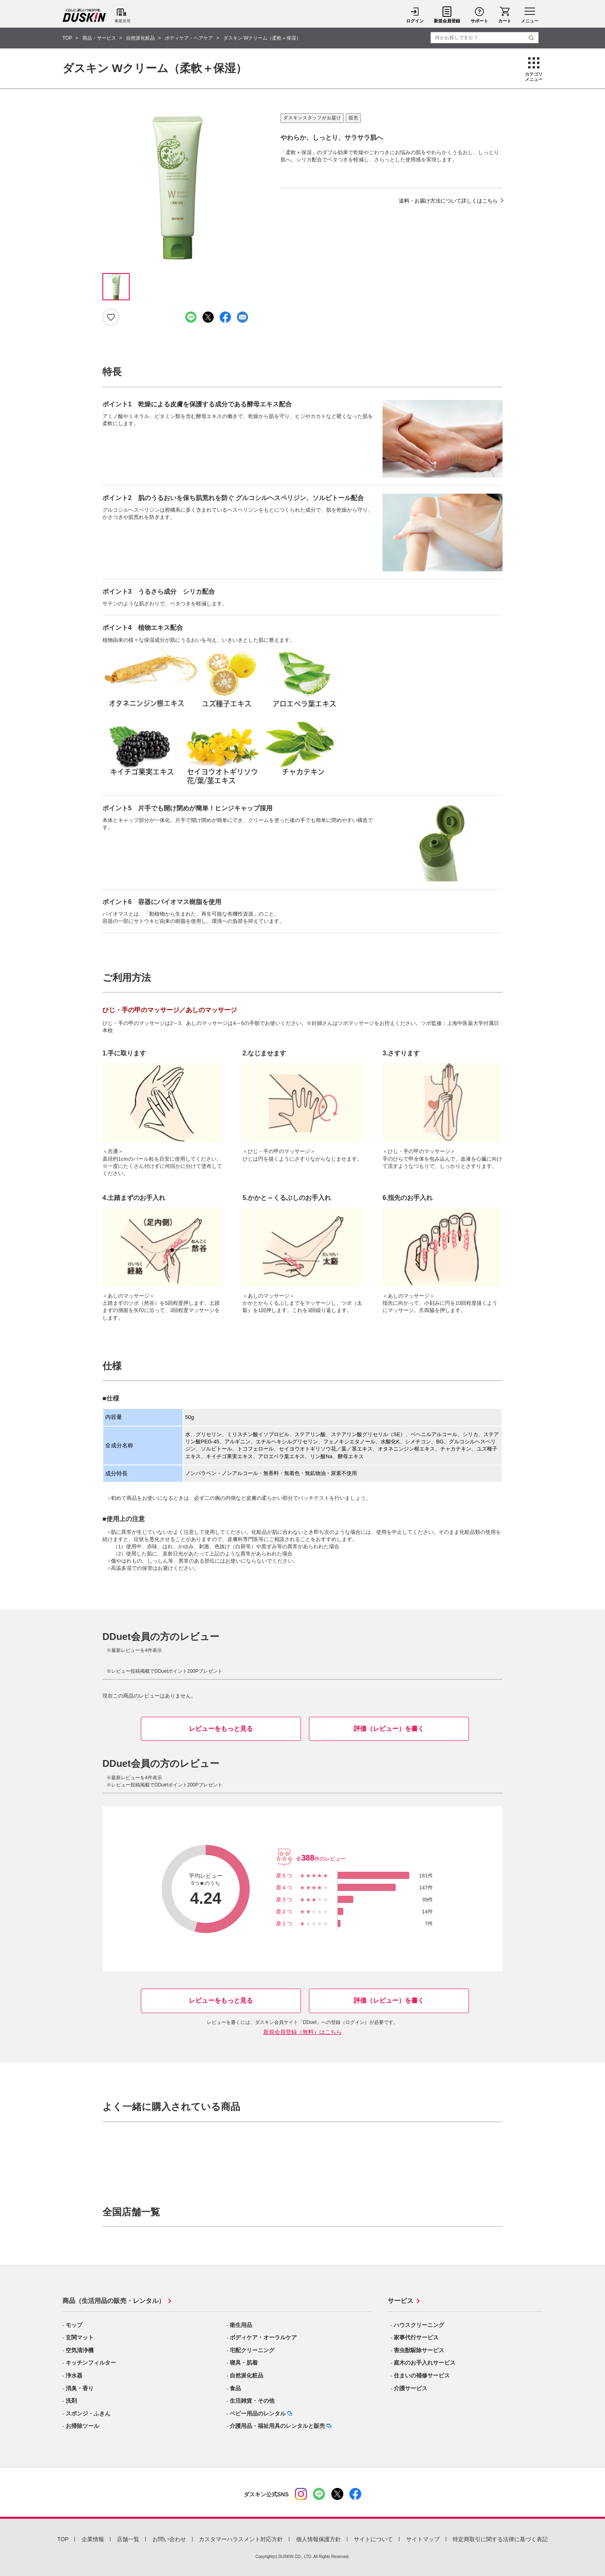 The width and height of the screenshot is (605, 2576). What do you see at coordinates (284, 1924) in the screenshot?
I see `星1つ` at bounding box center [284, 1924].